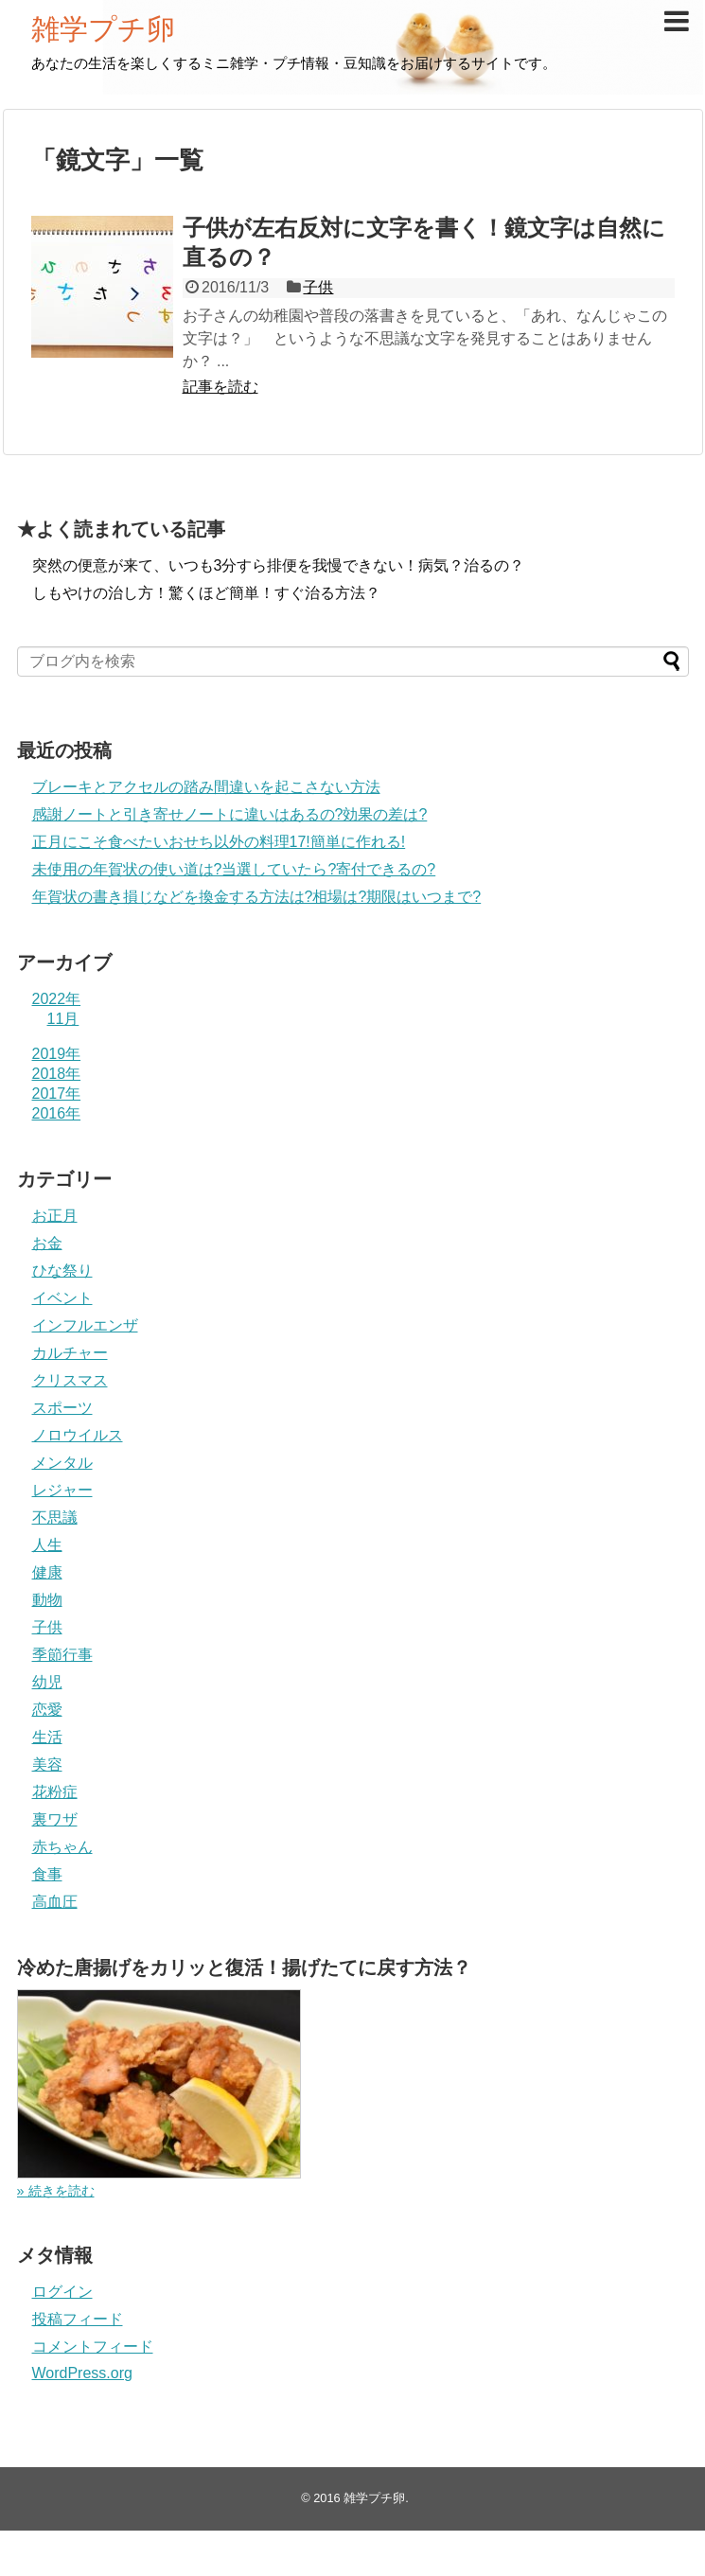 Image resolution: width=705 pixels, height=2576 pixels. I want to click on 突然の便意が来て、いつも3分すら排便を我慢できない！病気？治るの？, so click(278, 565).